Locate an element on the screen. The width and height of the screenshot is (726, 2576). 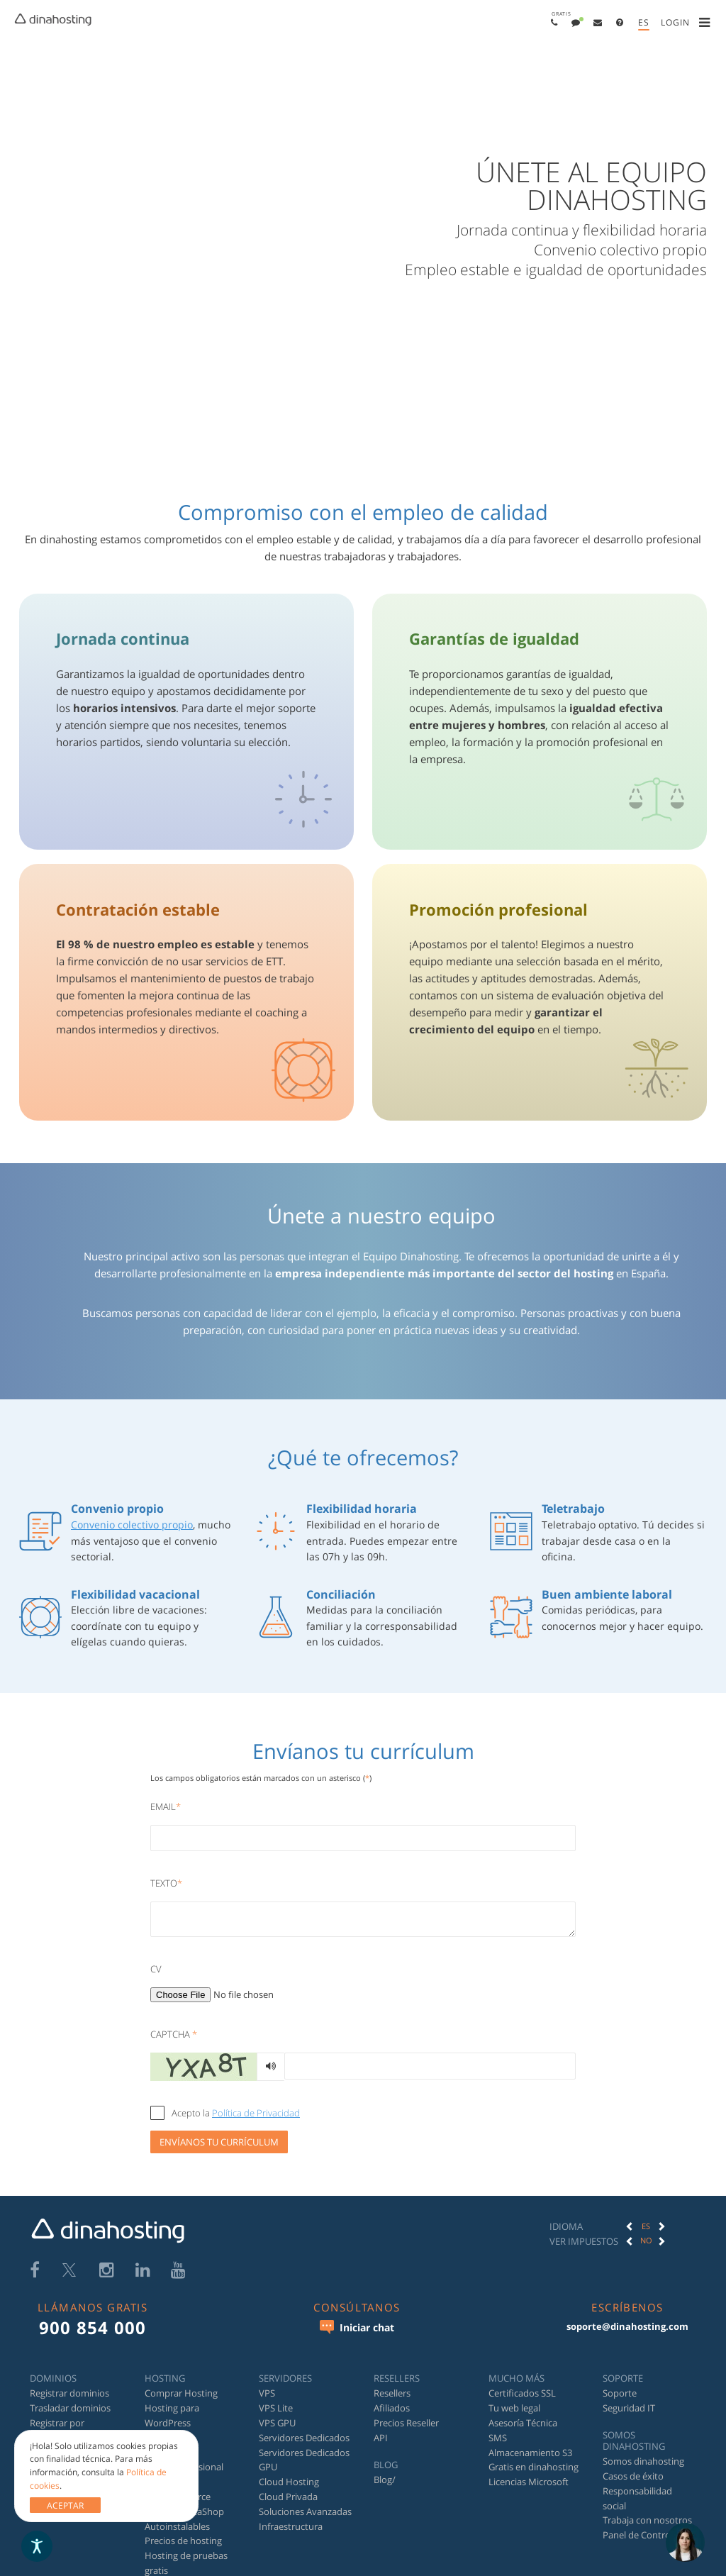
Texto is located at coordinates (166, 1883).